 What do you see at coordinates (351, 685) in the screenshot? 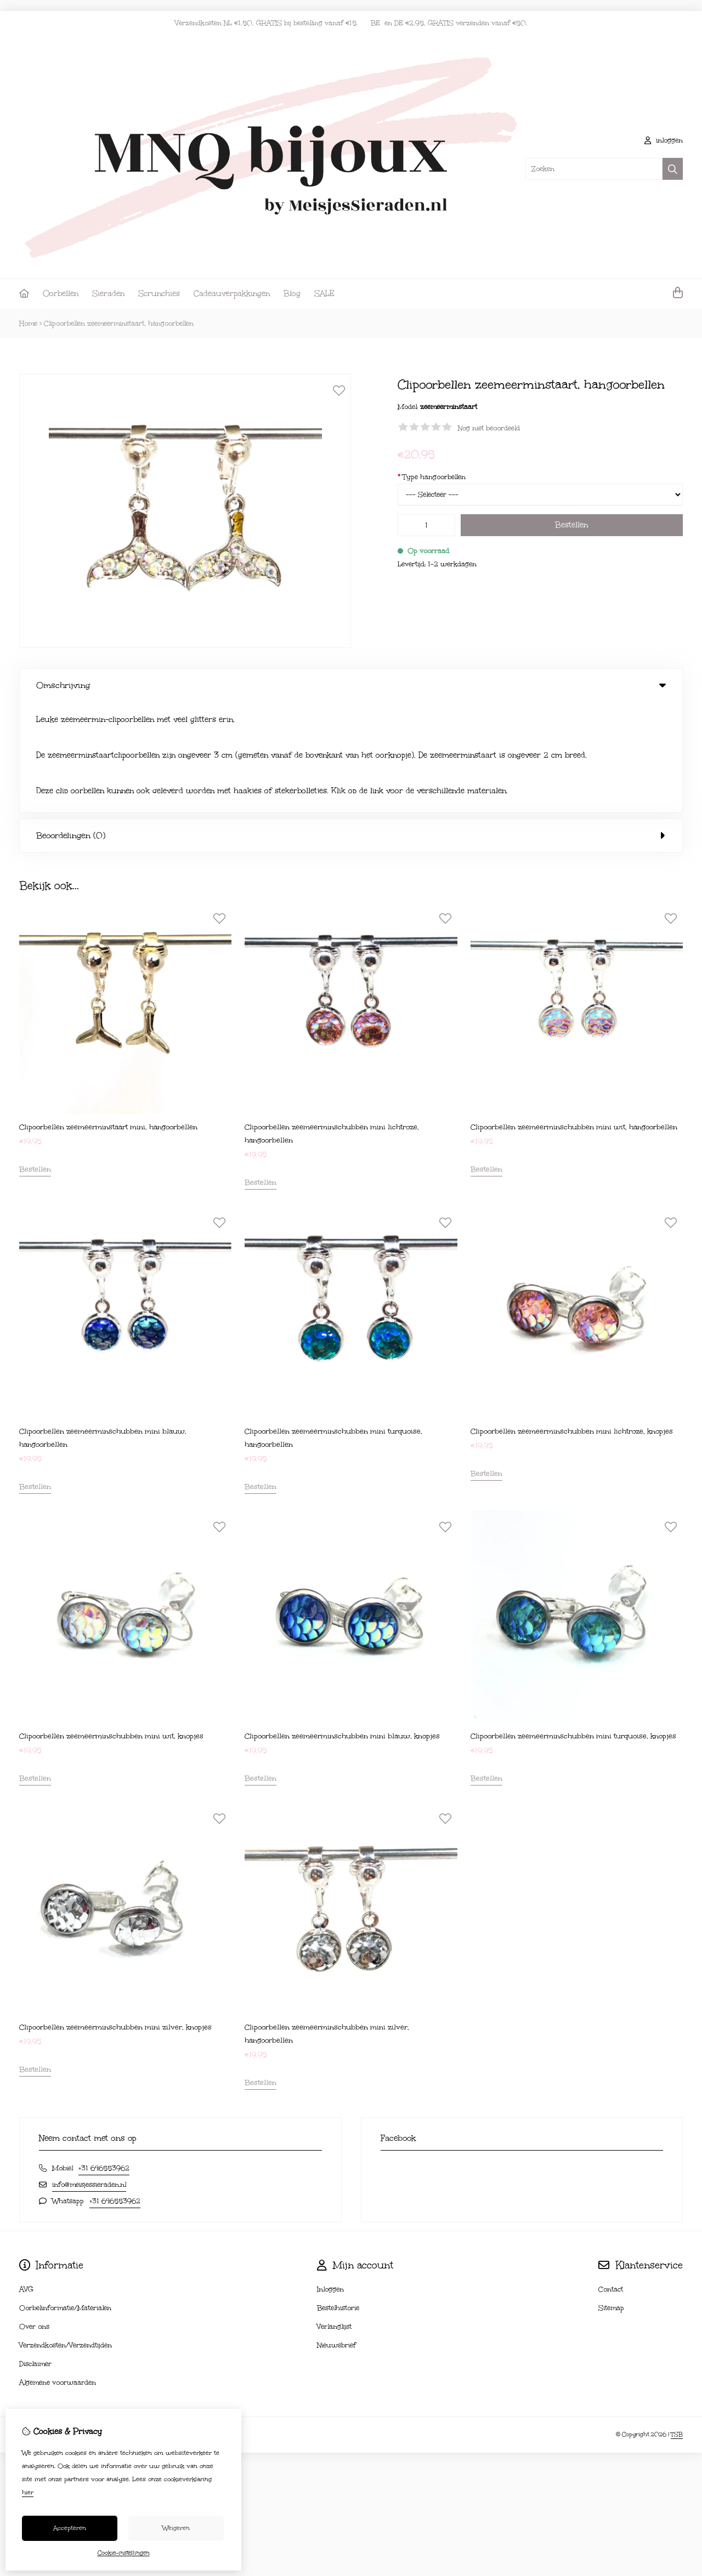
I see `Omschrijving [tab]` at bounding box center [351, 685].